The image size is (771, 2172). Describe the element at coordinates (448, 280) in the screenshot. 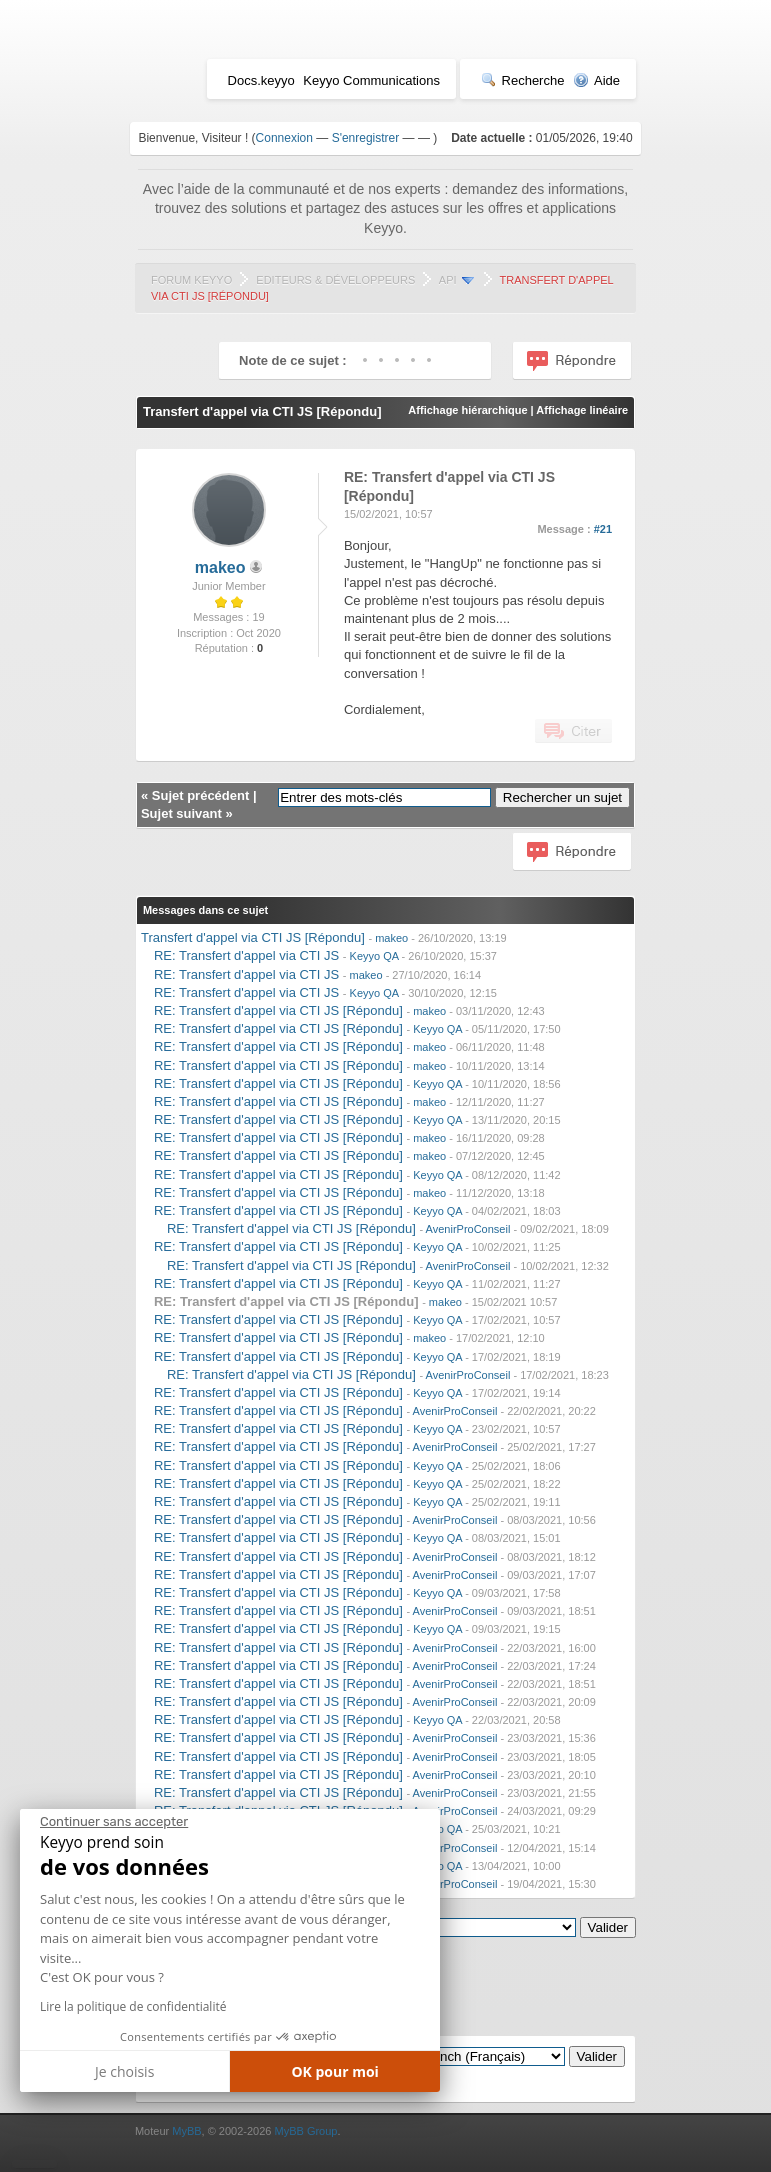

I see `API` at that location.